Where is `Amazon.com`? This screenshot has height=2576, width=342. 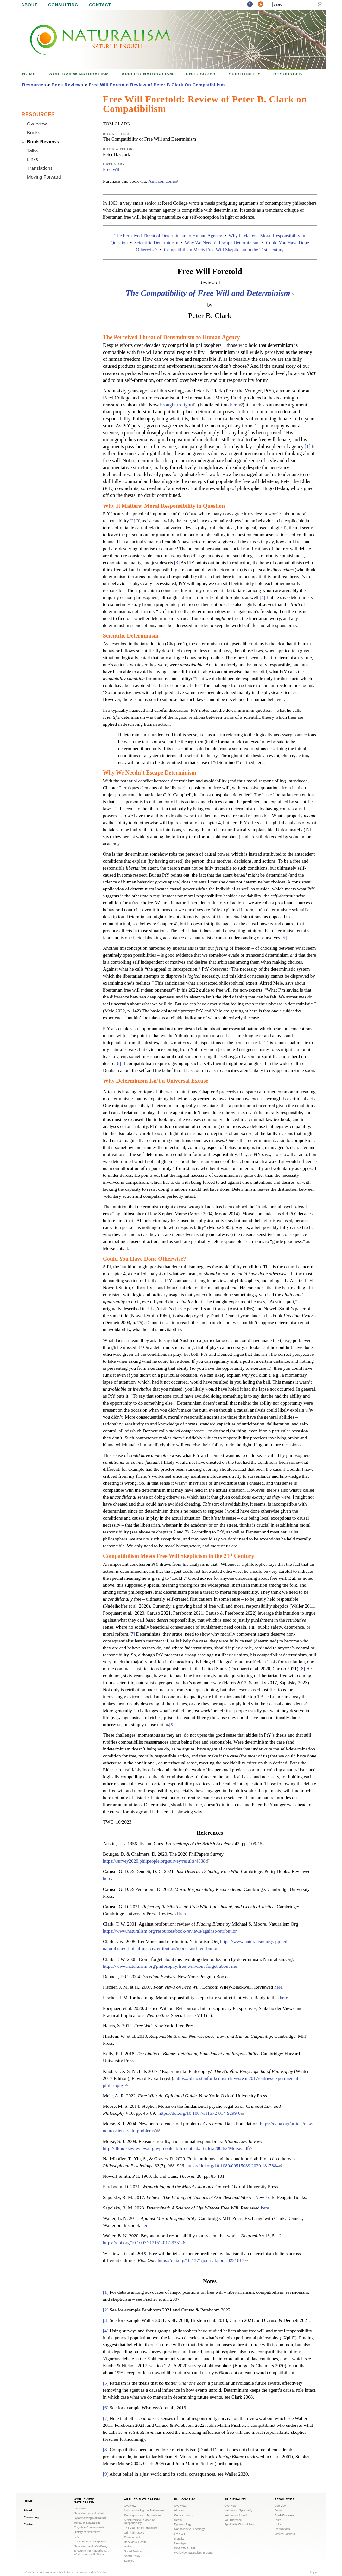
Amazon.com is located at coordinates (162, 181).